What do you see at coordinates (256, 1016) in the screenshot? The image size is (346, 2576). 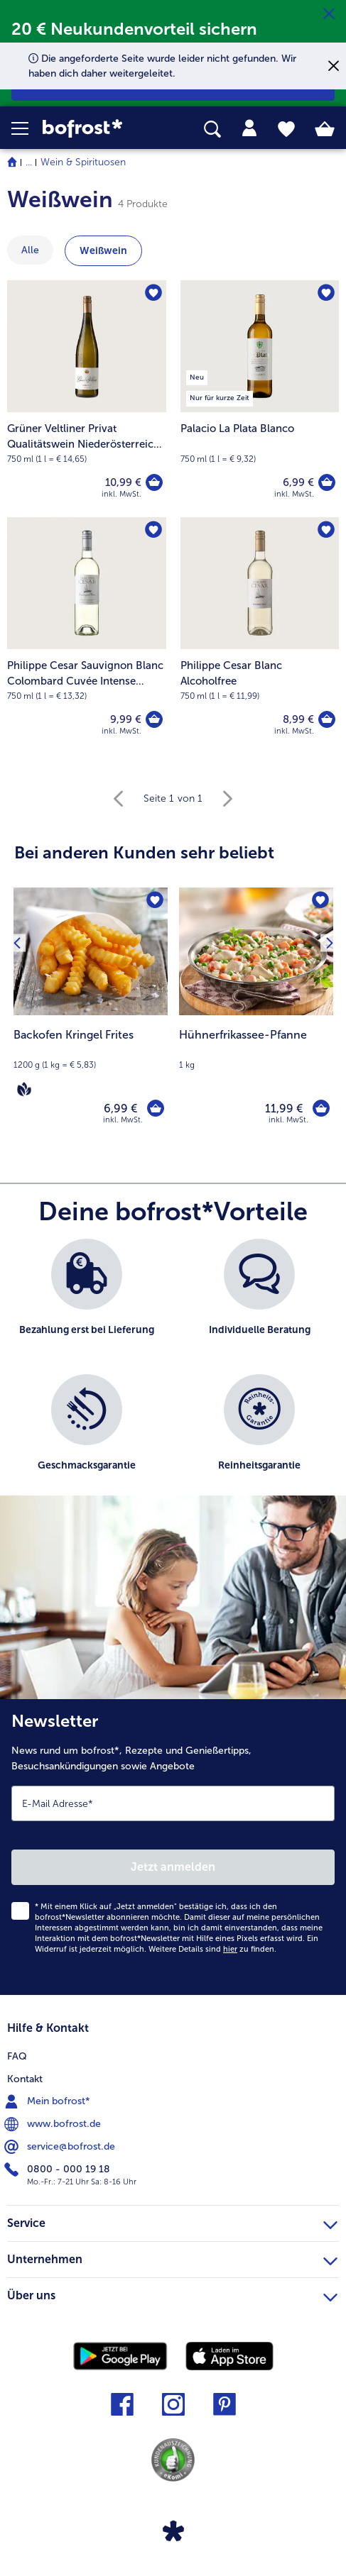 I see `[Hühnerfrikassee-Pfanne 11,99 €]` at bounding box center [256, 1016].